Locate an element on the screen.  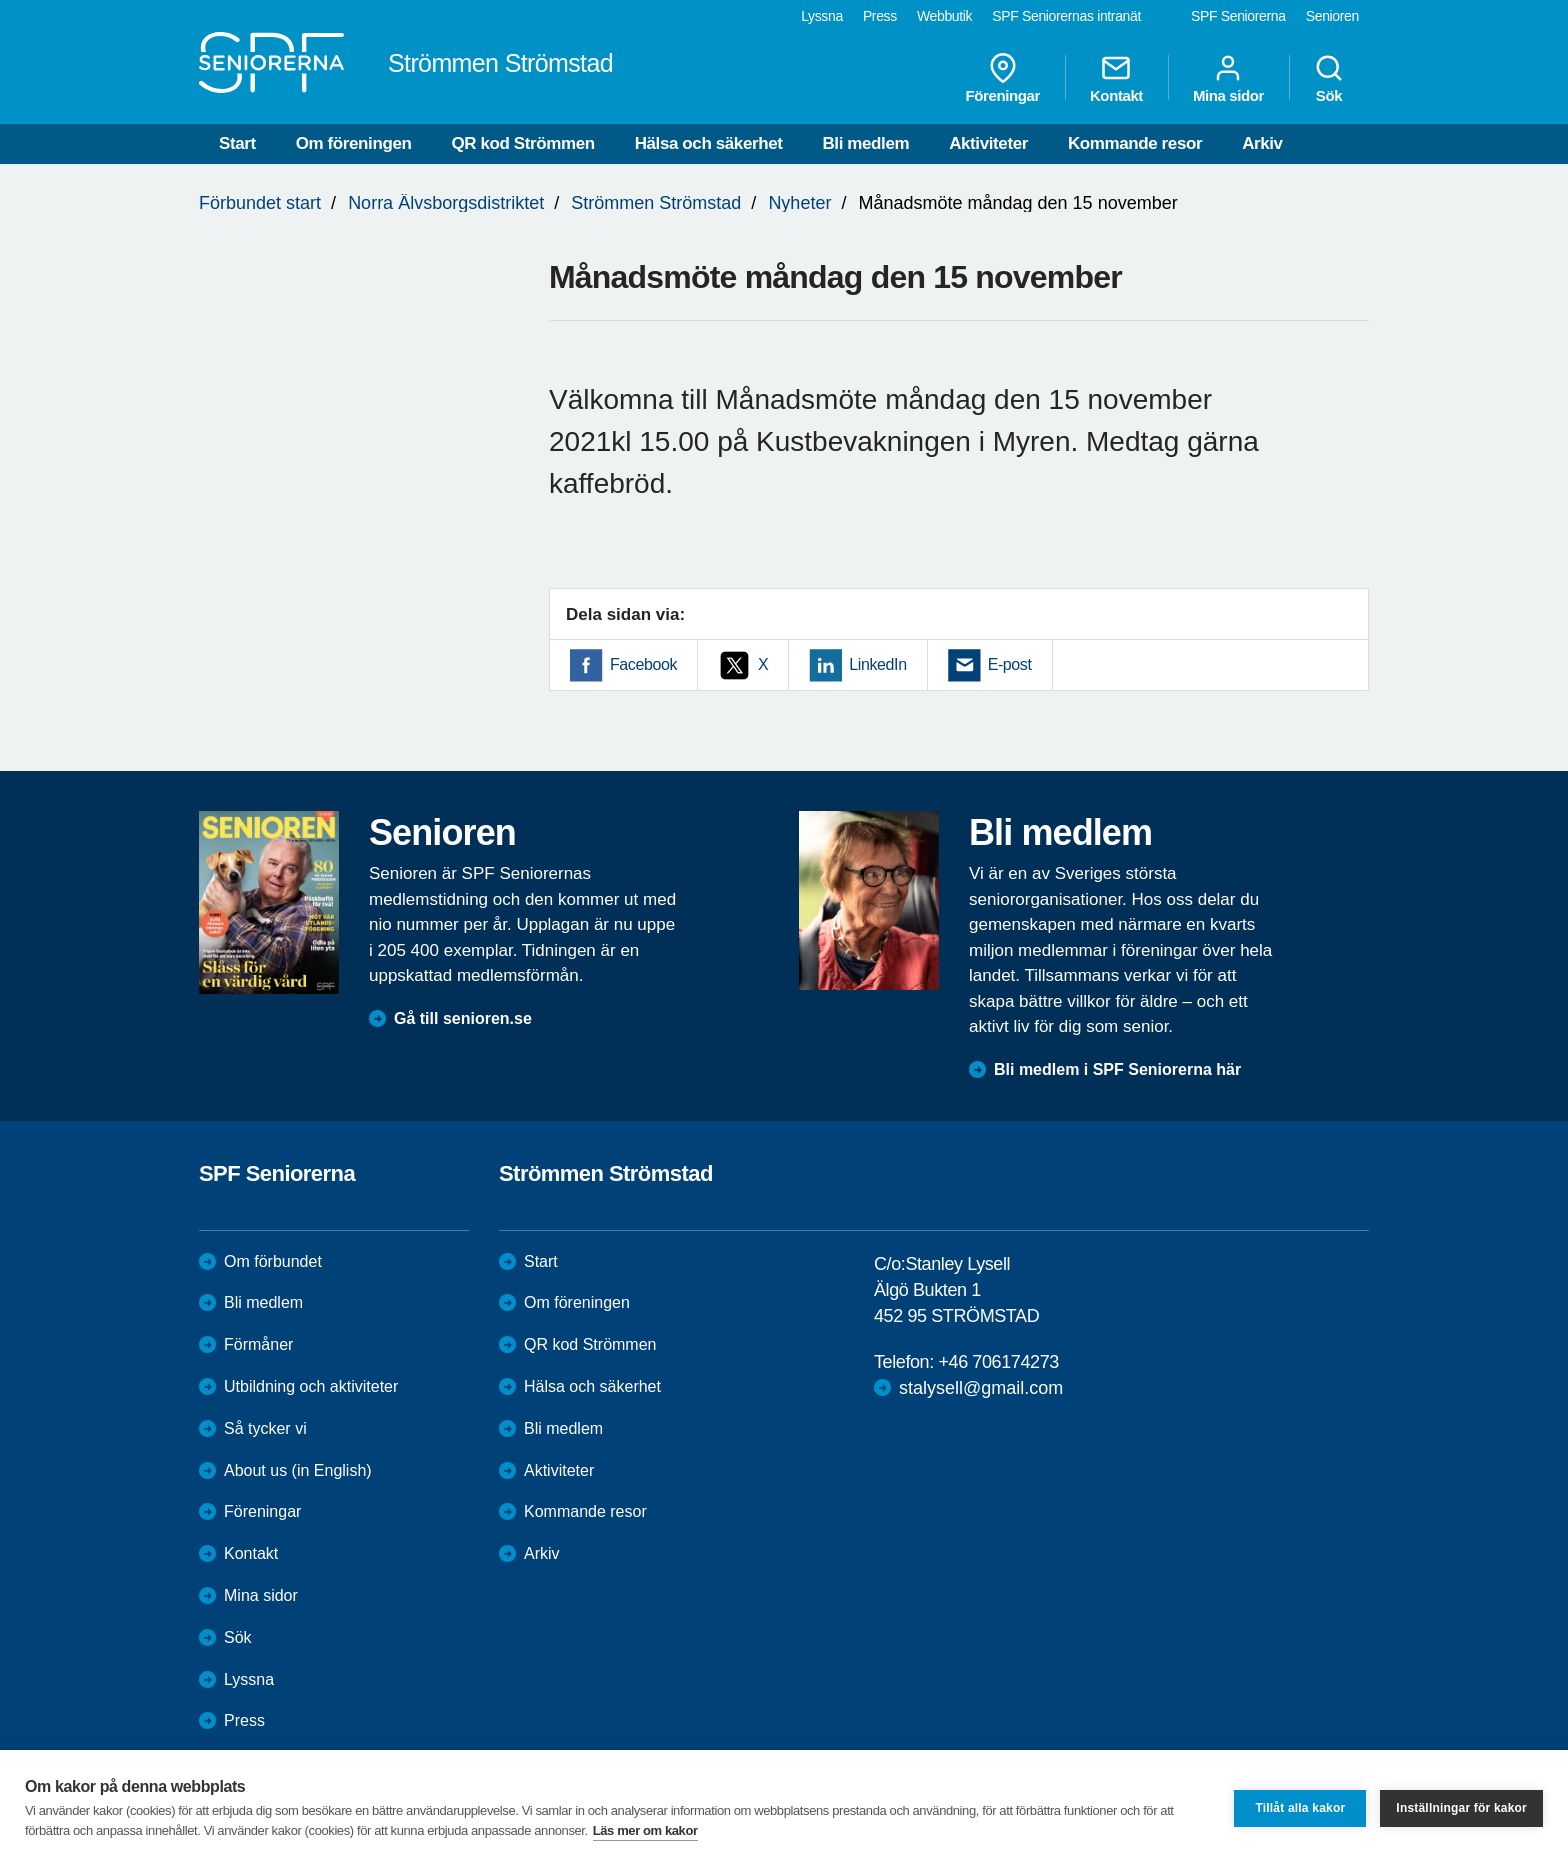
Så tycker vi is located at coordinates (265, 1428).